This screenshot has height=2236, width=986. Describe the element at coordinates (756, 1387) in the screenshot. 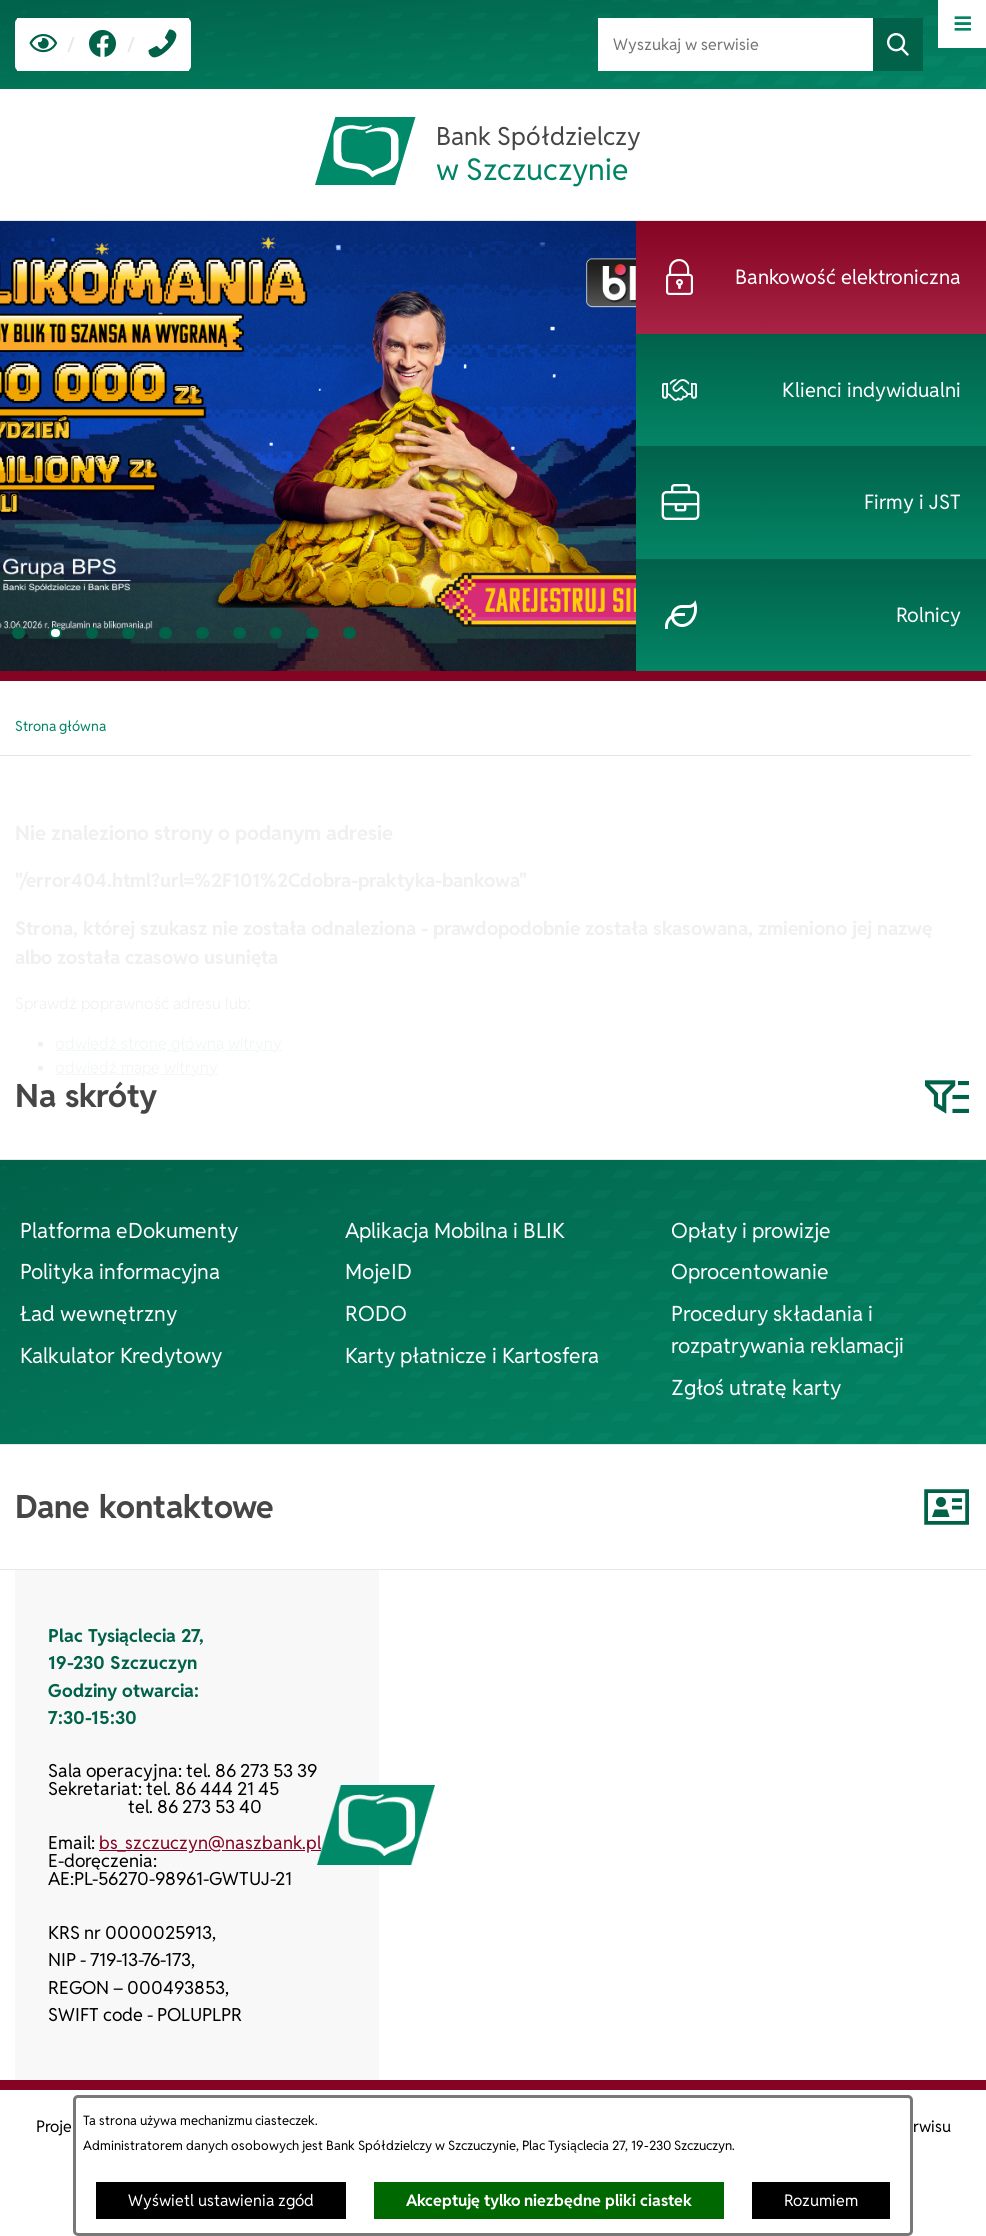

I see `Zgłoś utratę karty` at that location.